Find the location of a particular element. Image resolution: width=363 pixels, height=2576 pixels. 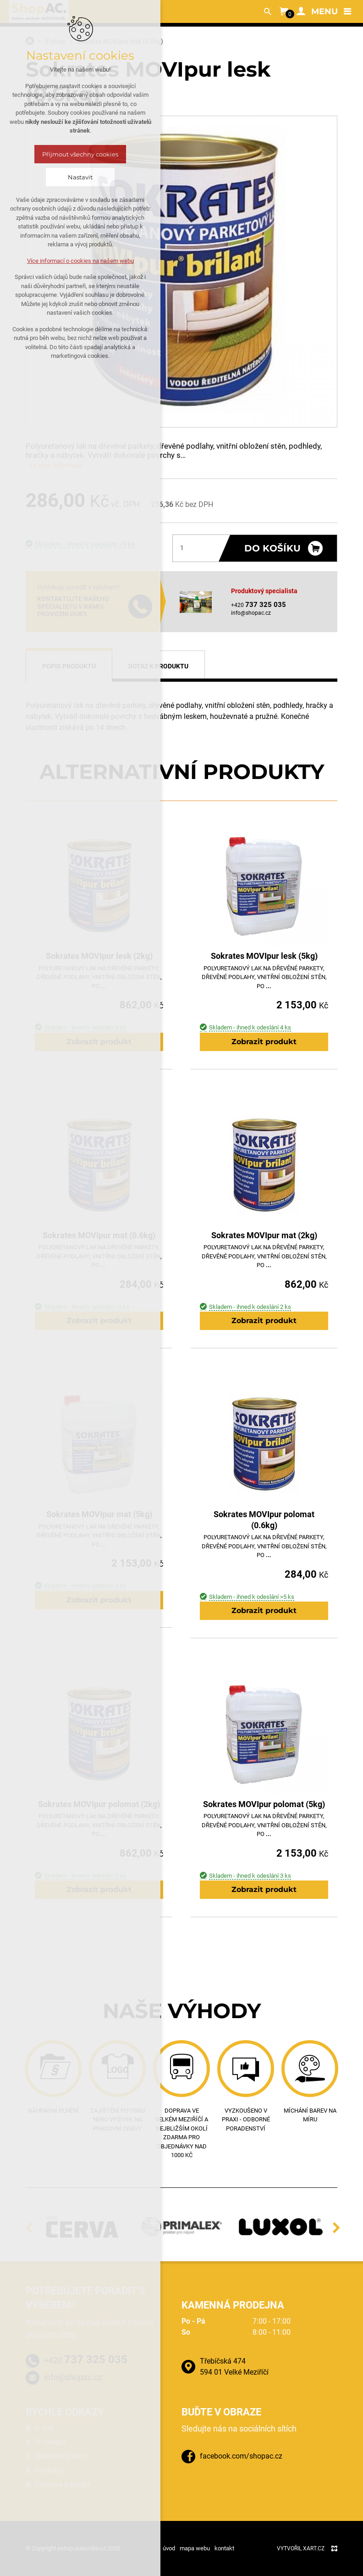

O nákupu is located at coordinates (50, 2441).